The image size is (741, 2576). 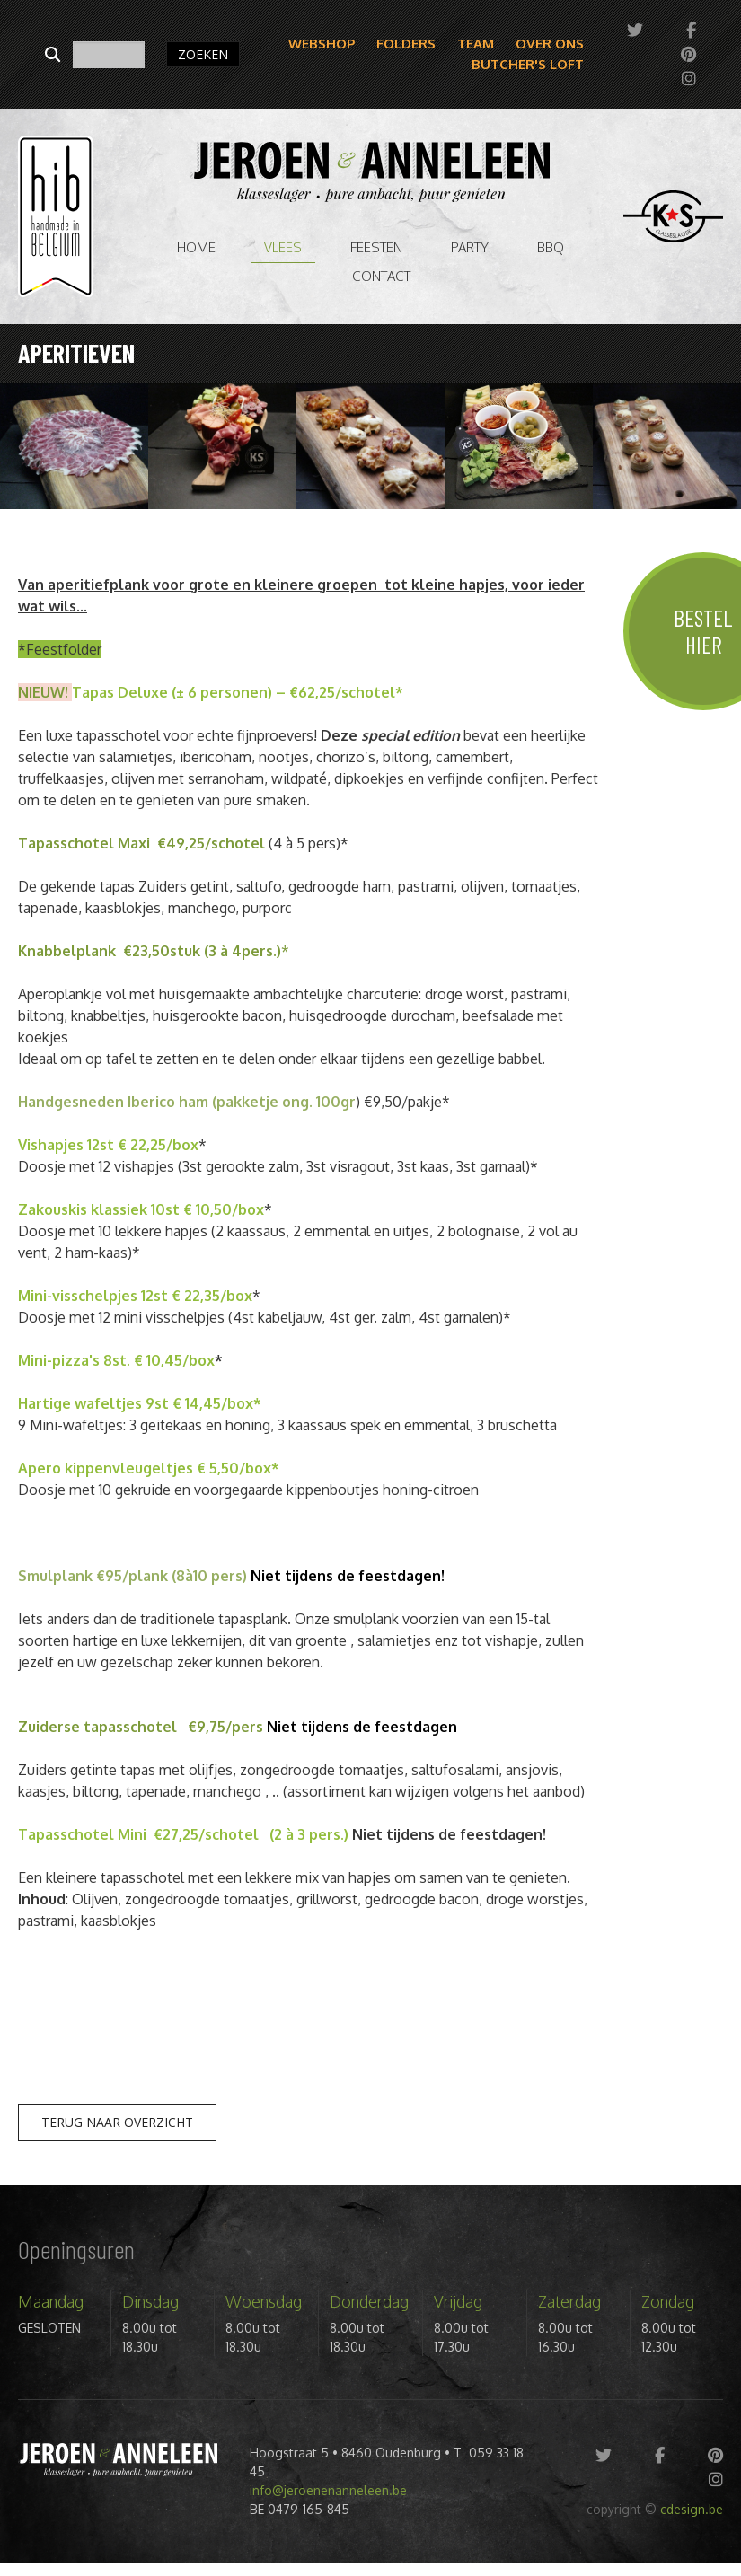 What do you see at coordinates (406, 43) in the screenshot?
I see `Folders` at bounding box center [406, 43].